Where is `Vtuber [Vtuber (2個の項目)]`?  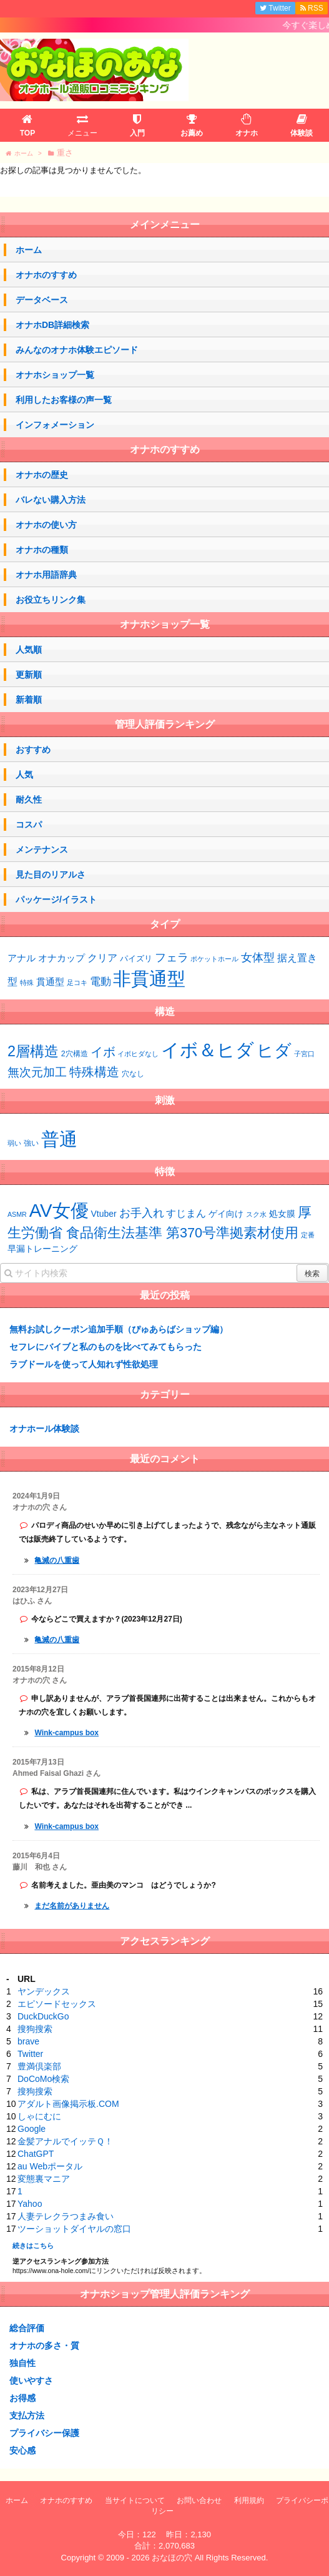
Vtuber [Vtuber (2個の項目)] is located at coordinates (104, 1214).